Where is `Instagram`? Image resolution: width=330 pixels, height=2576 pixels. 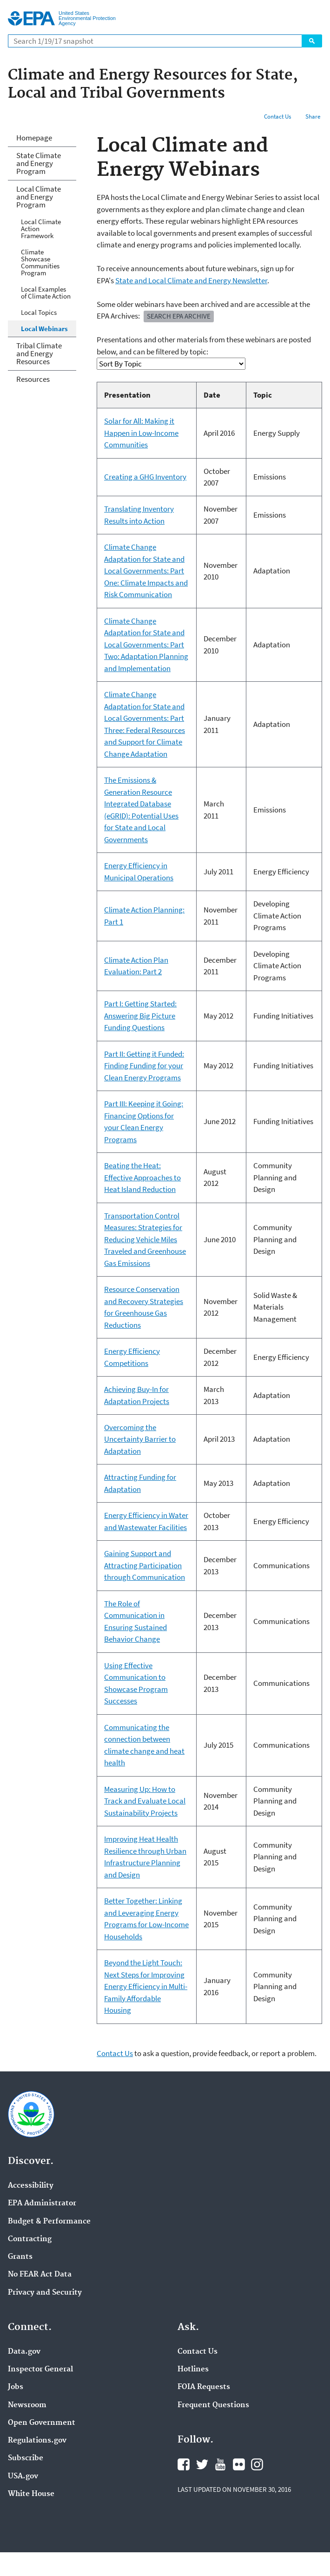 Instagram is located at coordinates (257, 2464).